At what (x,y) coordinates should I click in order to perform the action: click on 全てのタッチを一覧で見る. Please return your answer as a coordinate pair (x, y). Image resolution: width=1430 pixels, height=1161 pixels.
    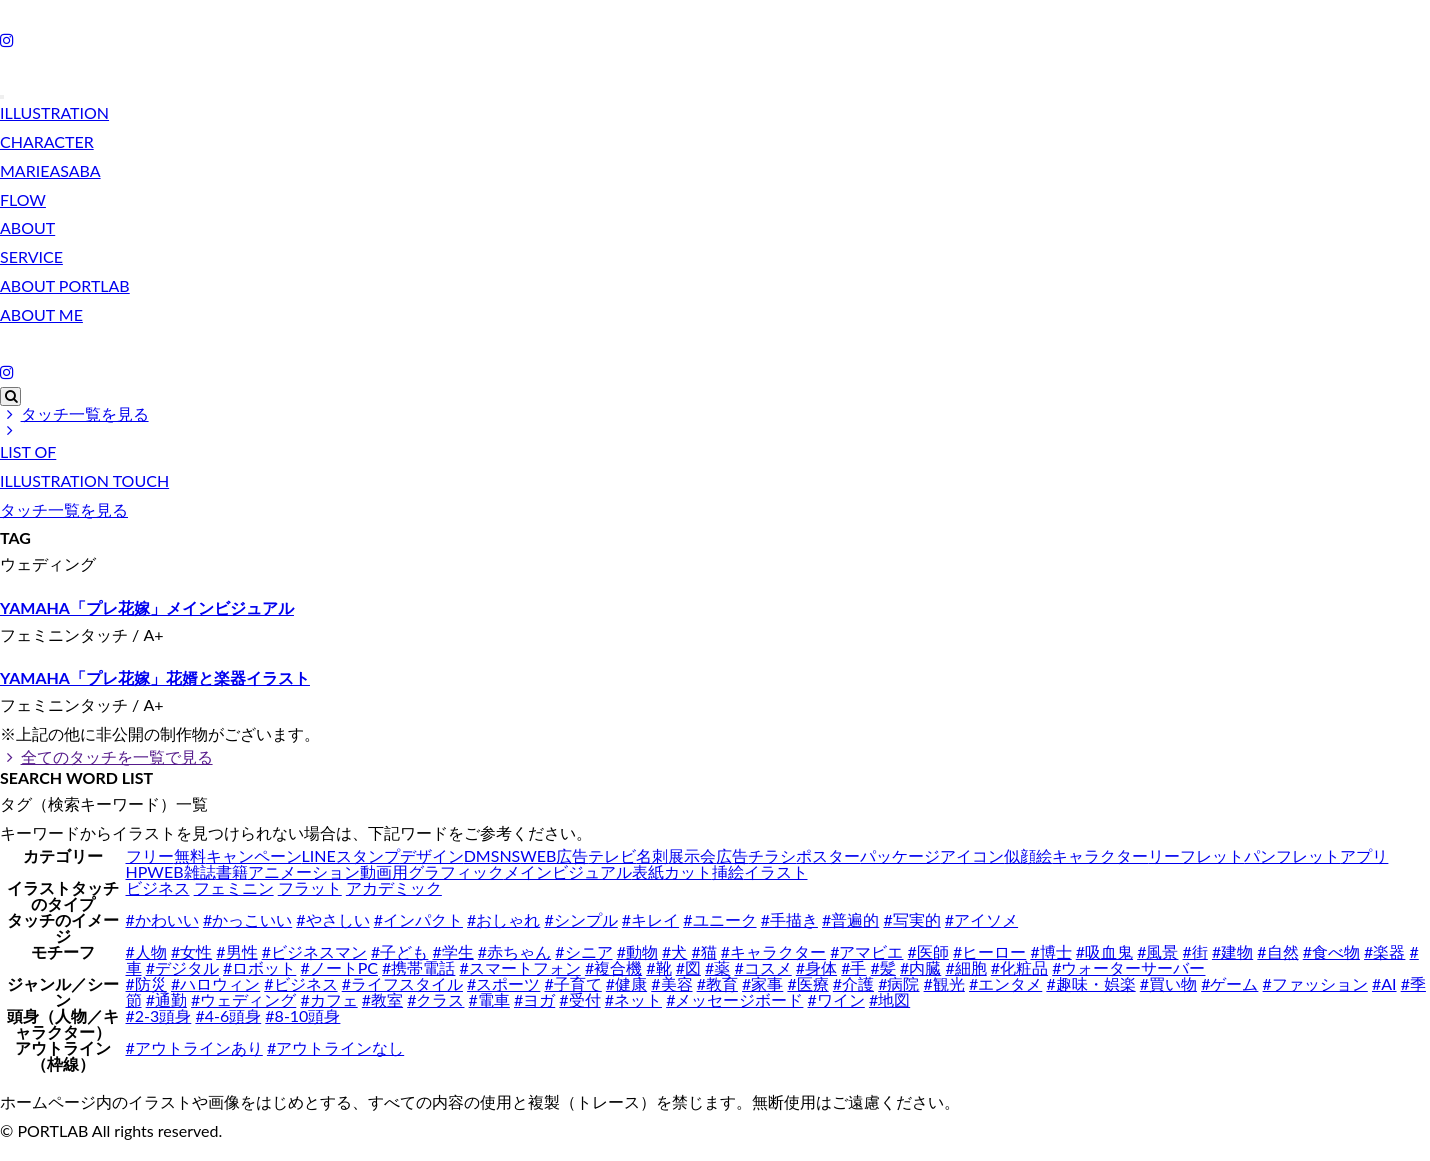
    Looking at the image, I should click on (106, 756).